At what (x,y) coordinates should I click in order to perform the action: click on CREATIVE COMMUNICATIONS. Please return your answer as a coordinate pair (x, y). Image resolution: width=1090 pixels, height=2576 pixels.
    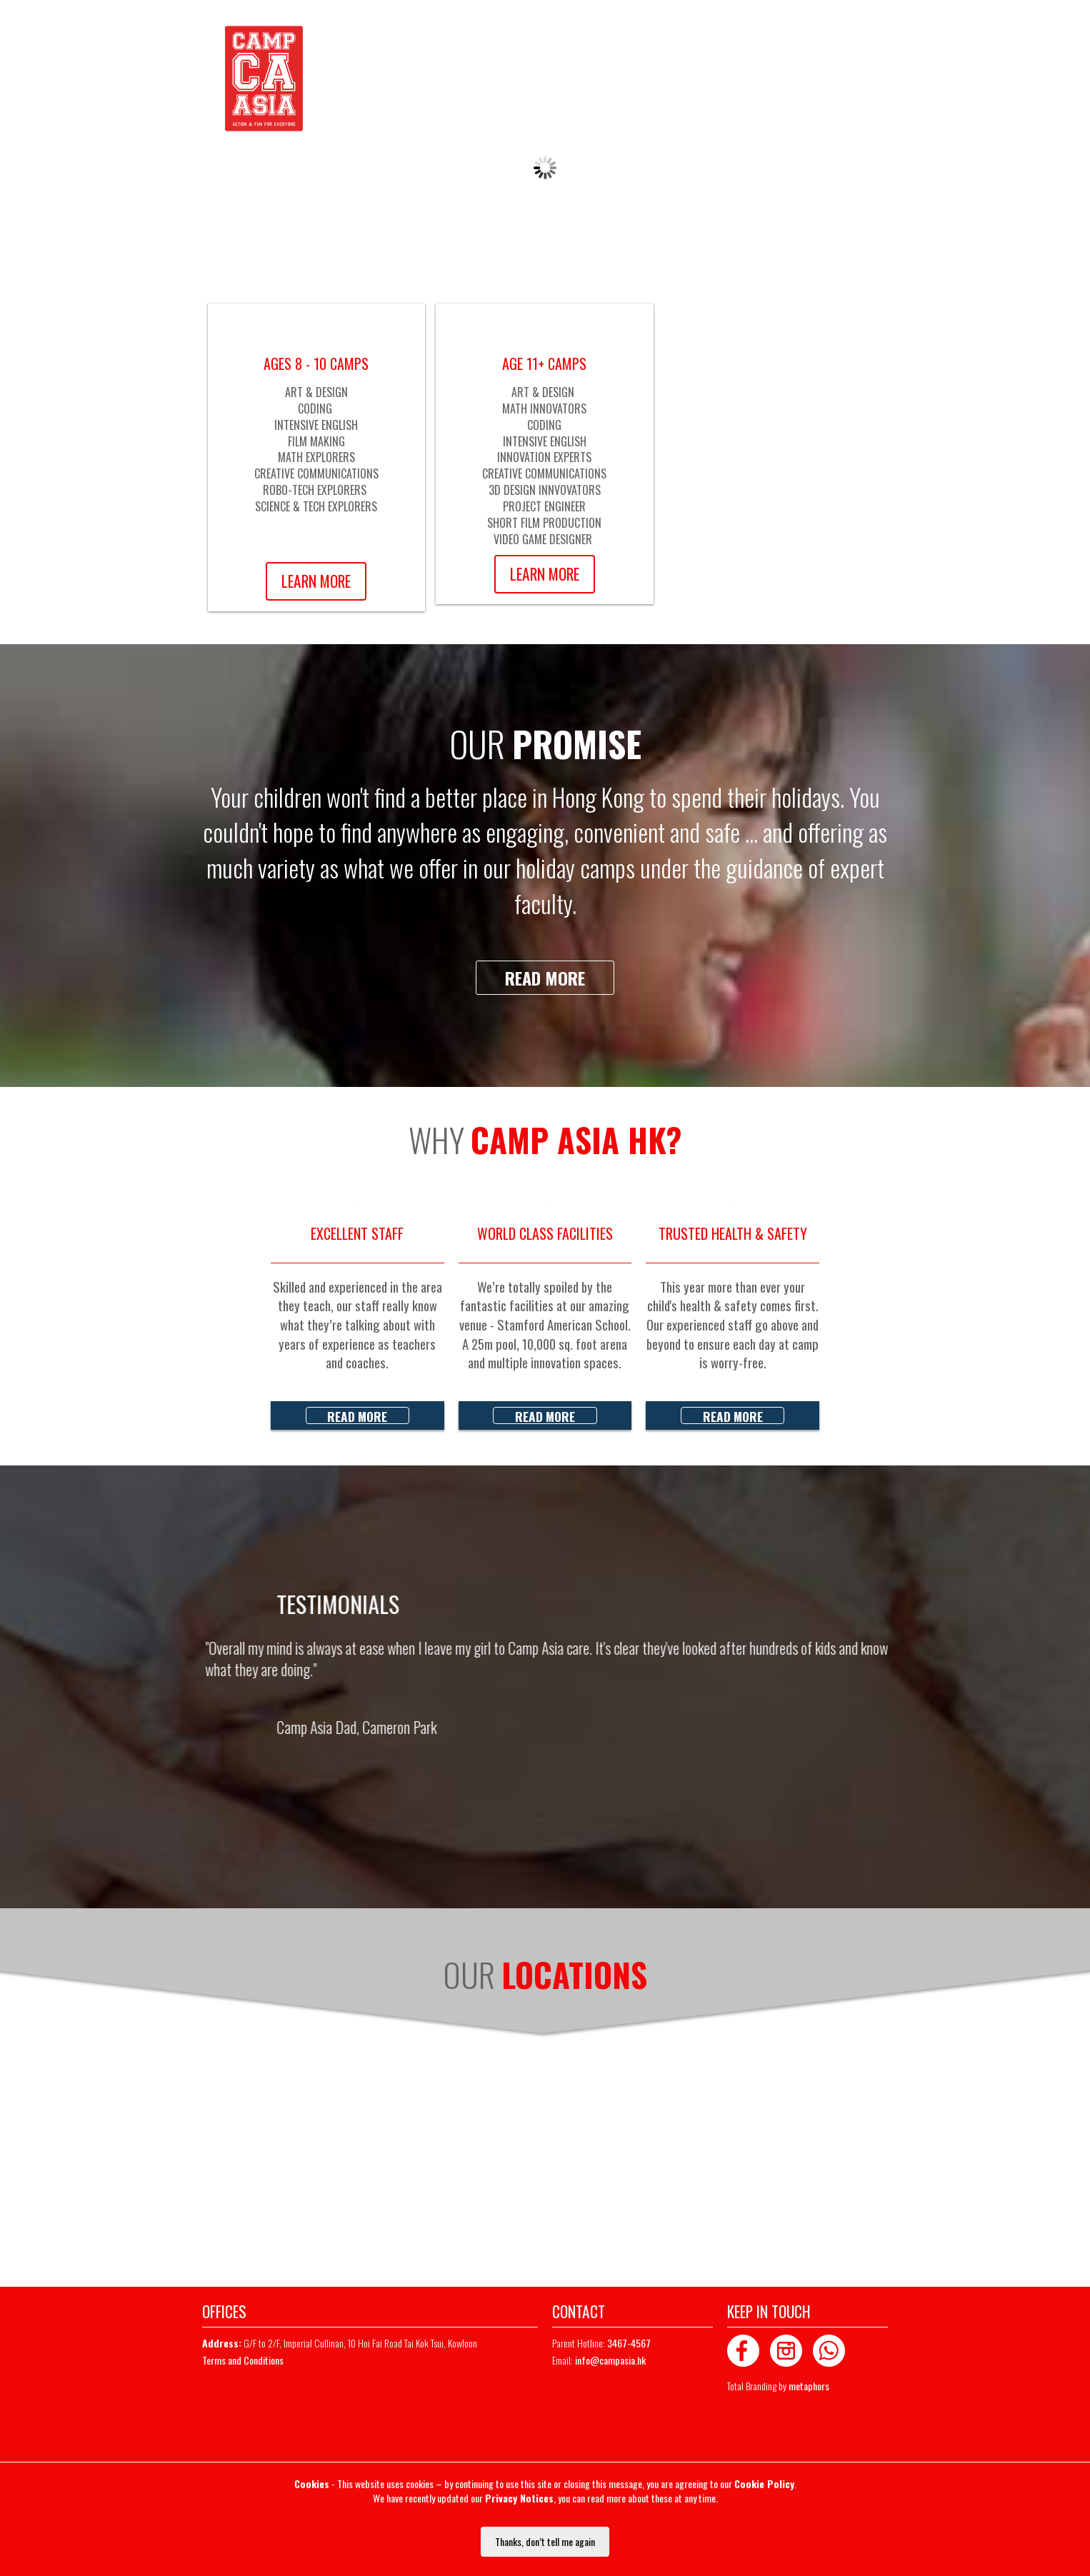
    Looking at the image, I should click on (316, 473).